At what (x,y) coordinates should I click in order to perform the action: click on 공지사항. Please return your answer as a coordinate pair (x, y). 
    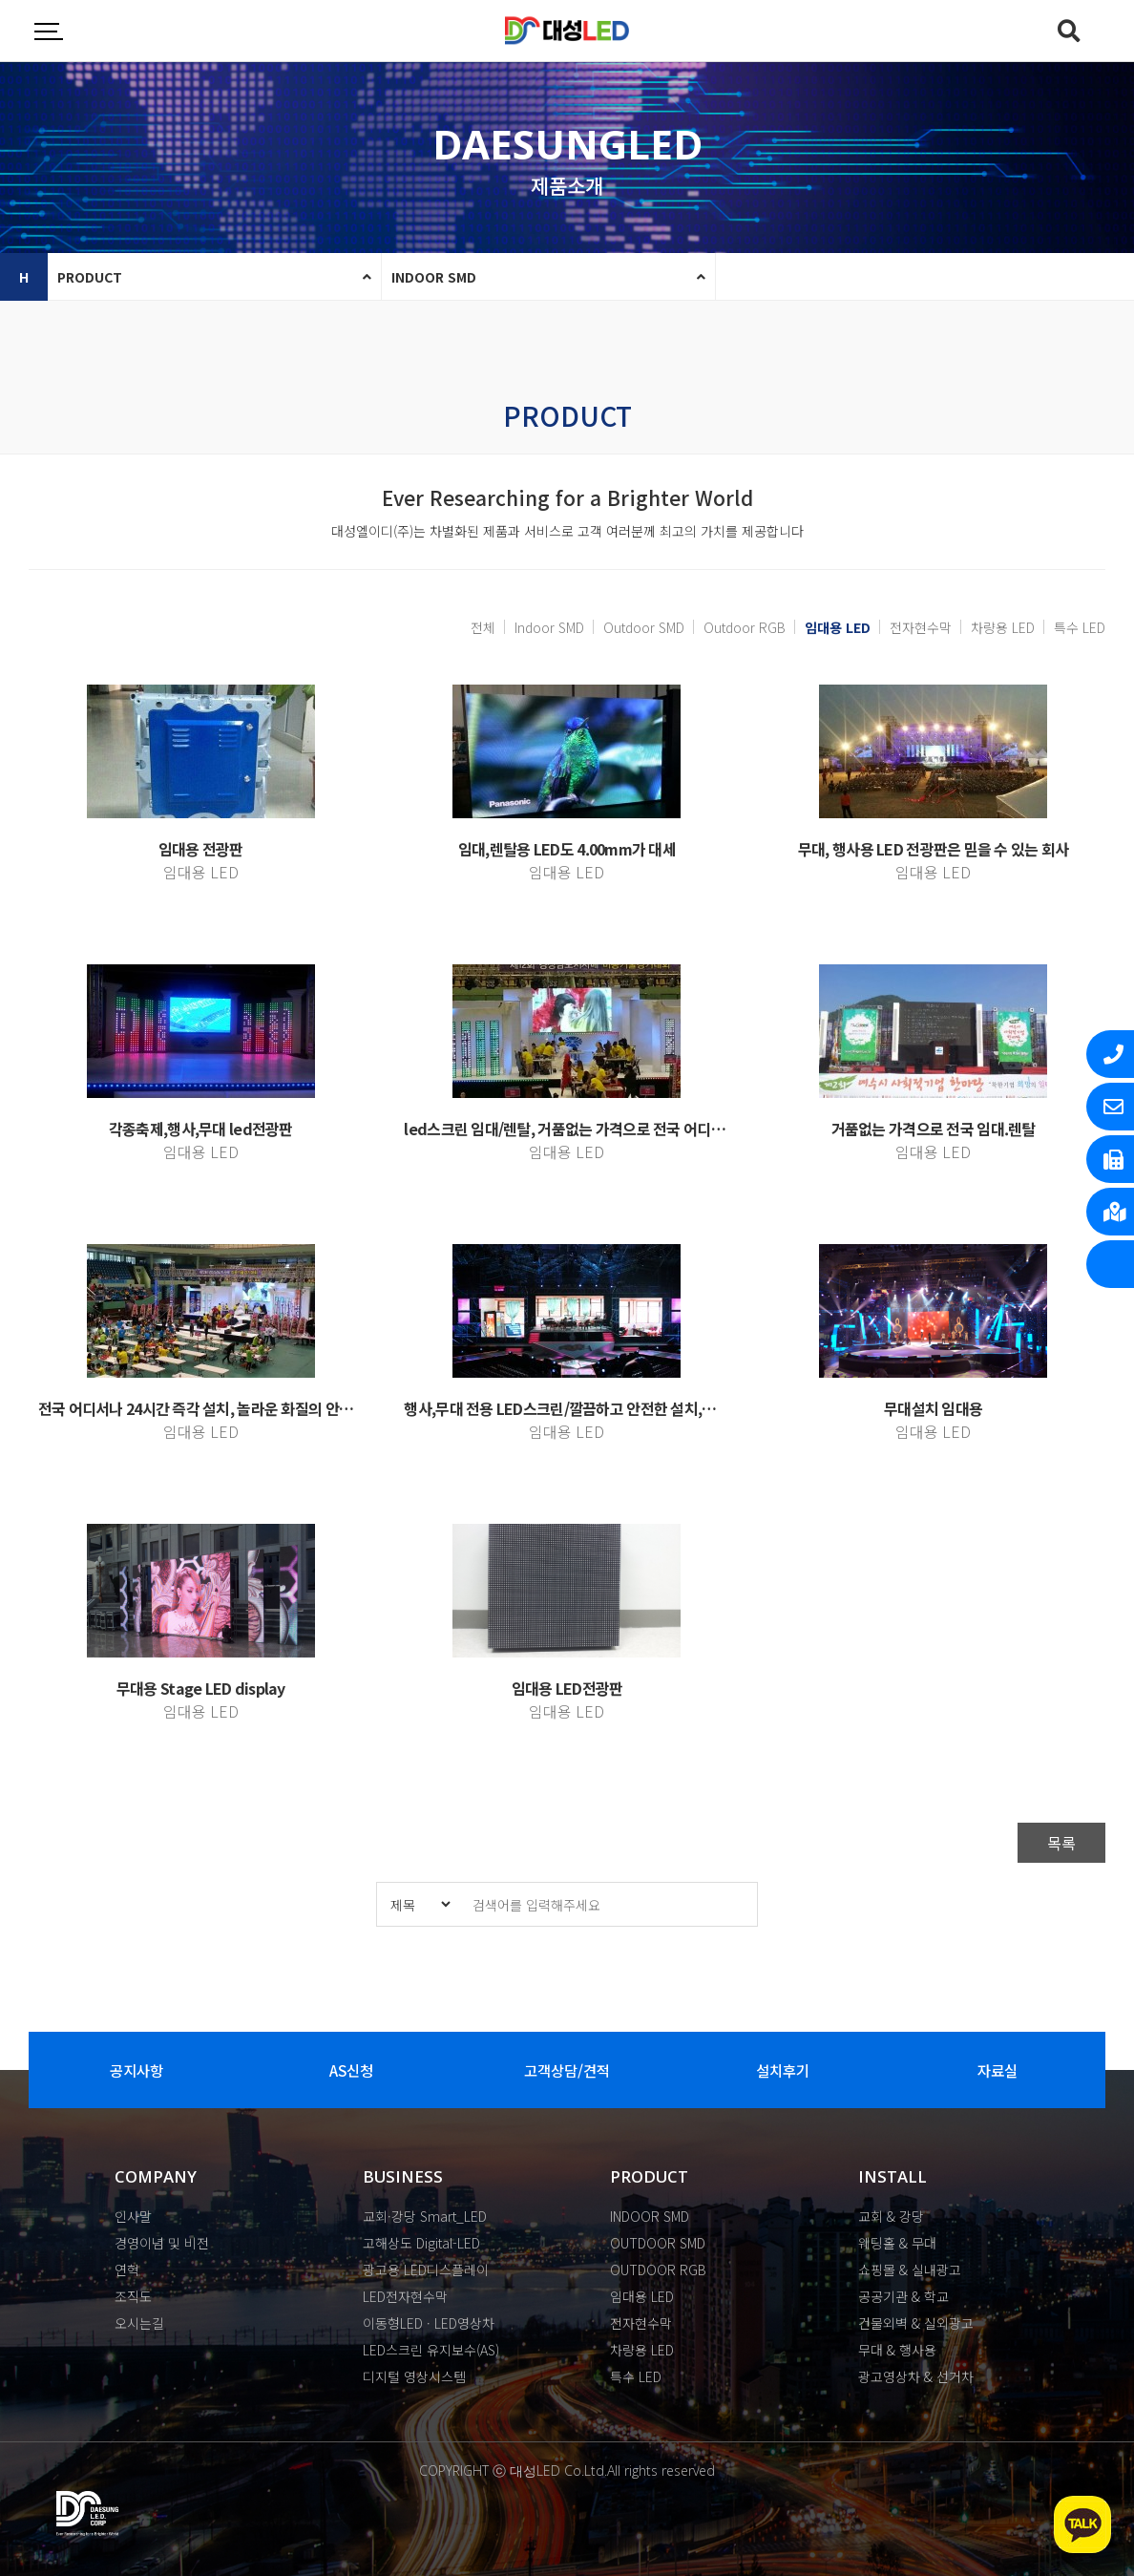
    Looking at the image, I should click on (136, 2070).